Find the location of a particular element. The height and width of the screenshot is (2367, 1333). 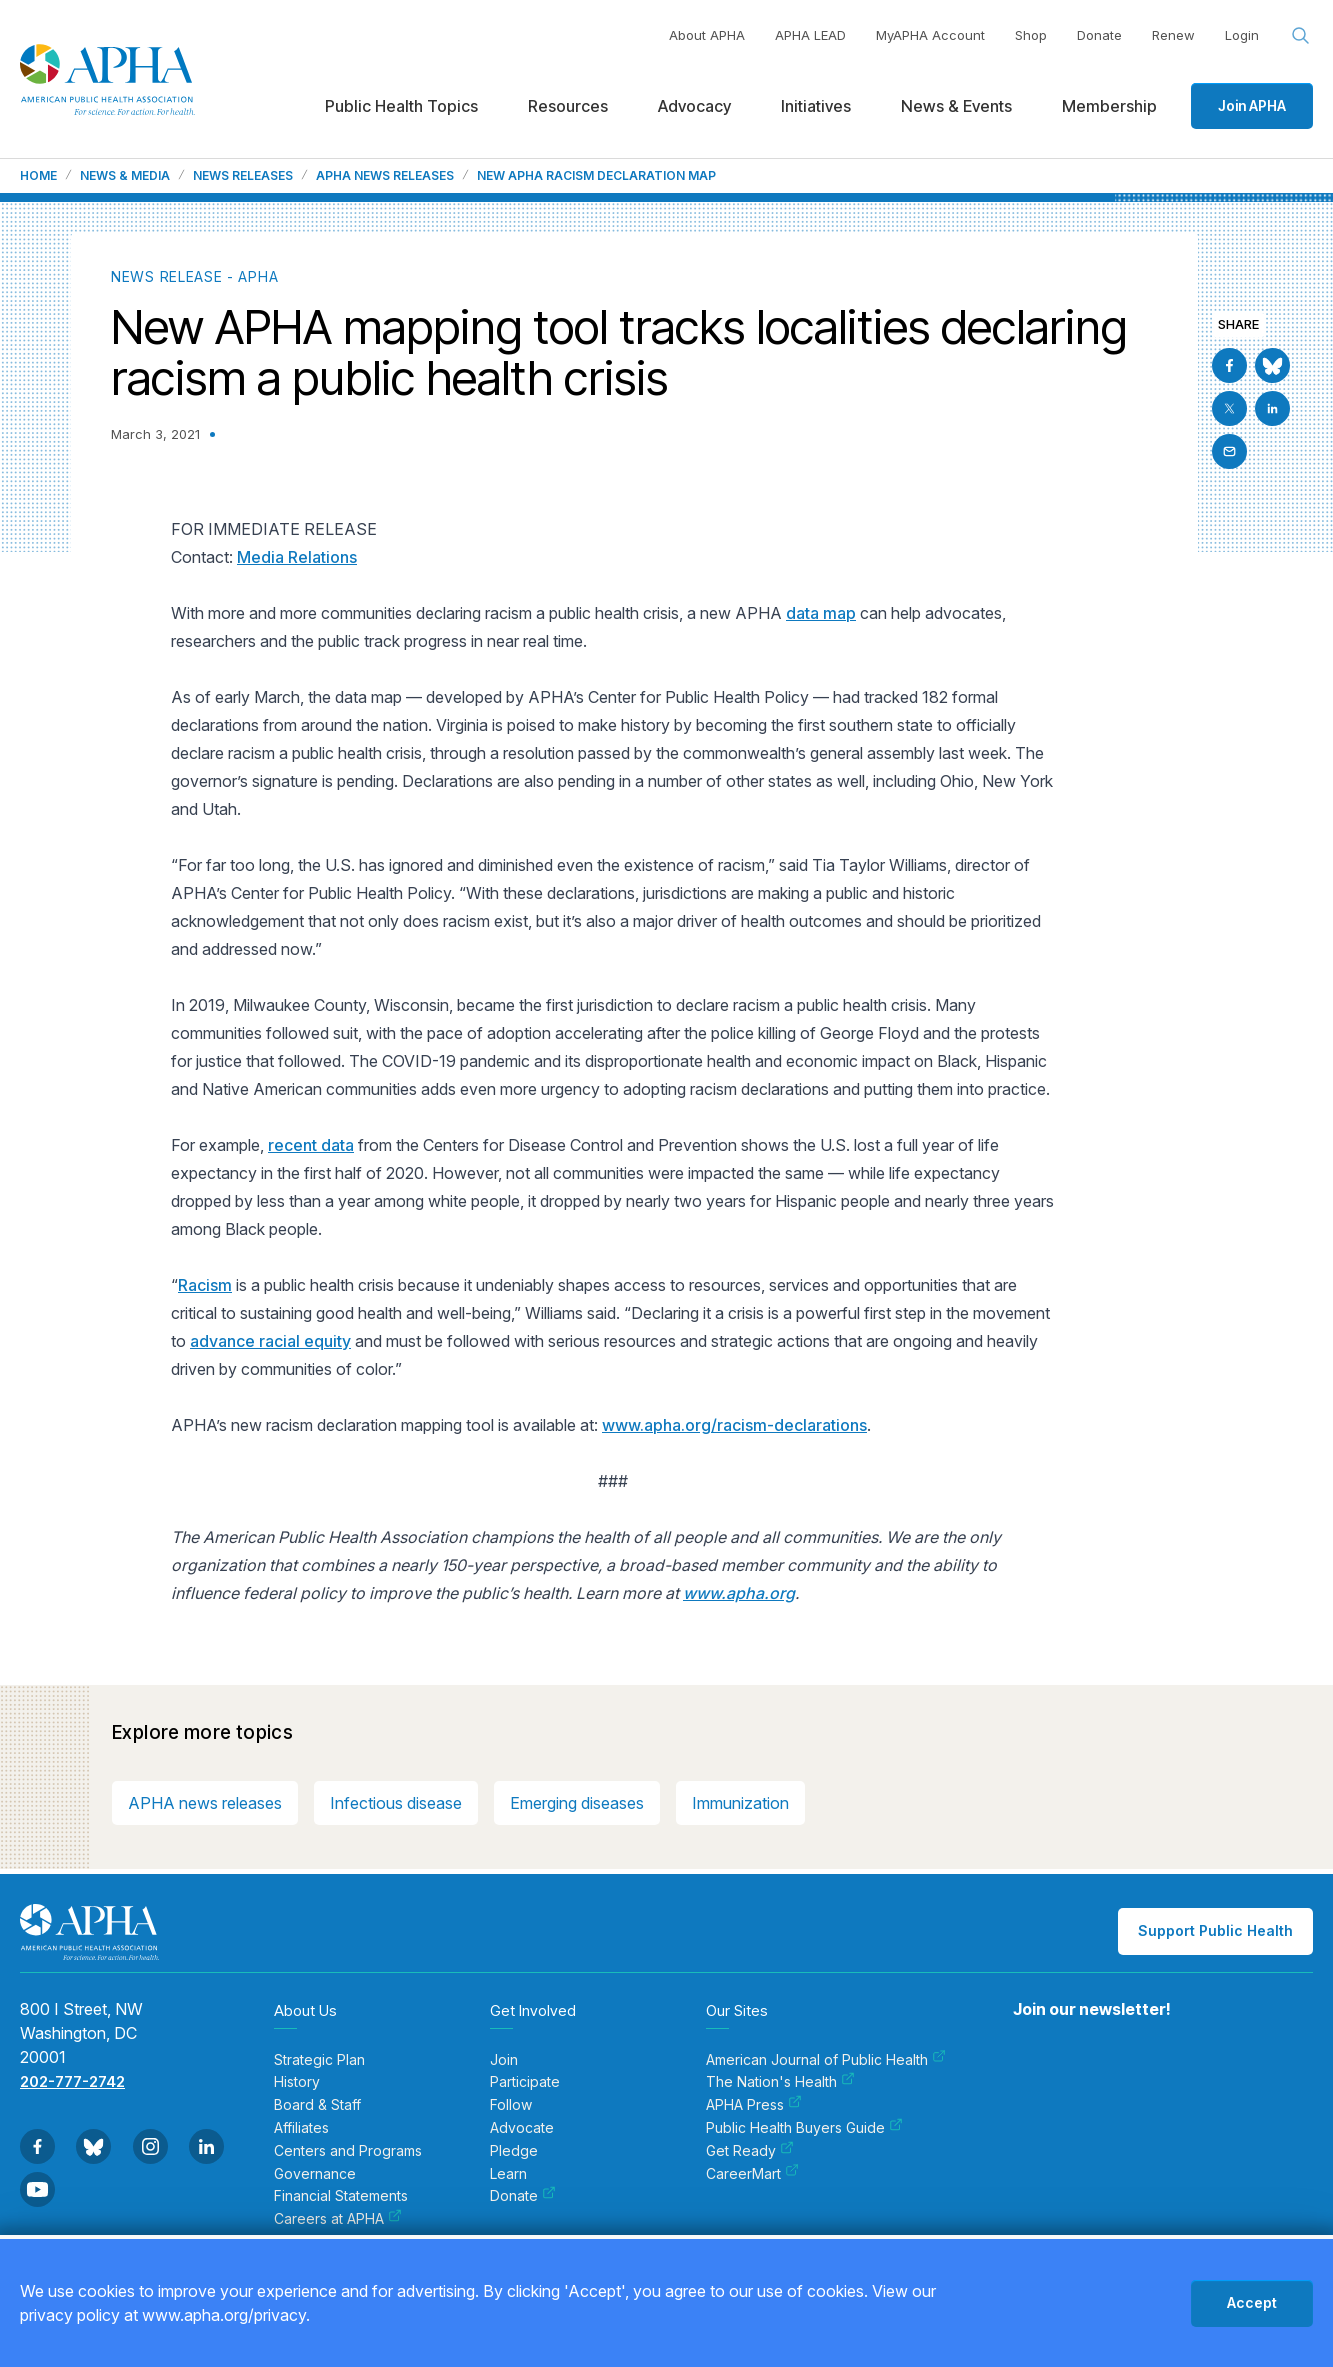

APHA LEAD is located at coordinates (810, 35).